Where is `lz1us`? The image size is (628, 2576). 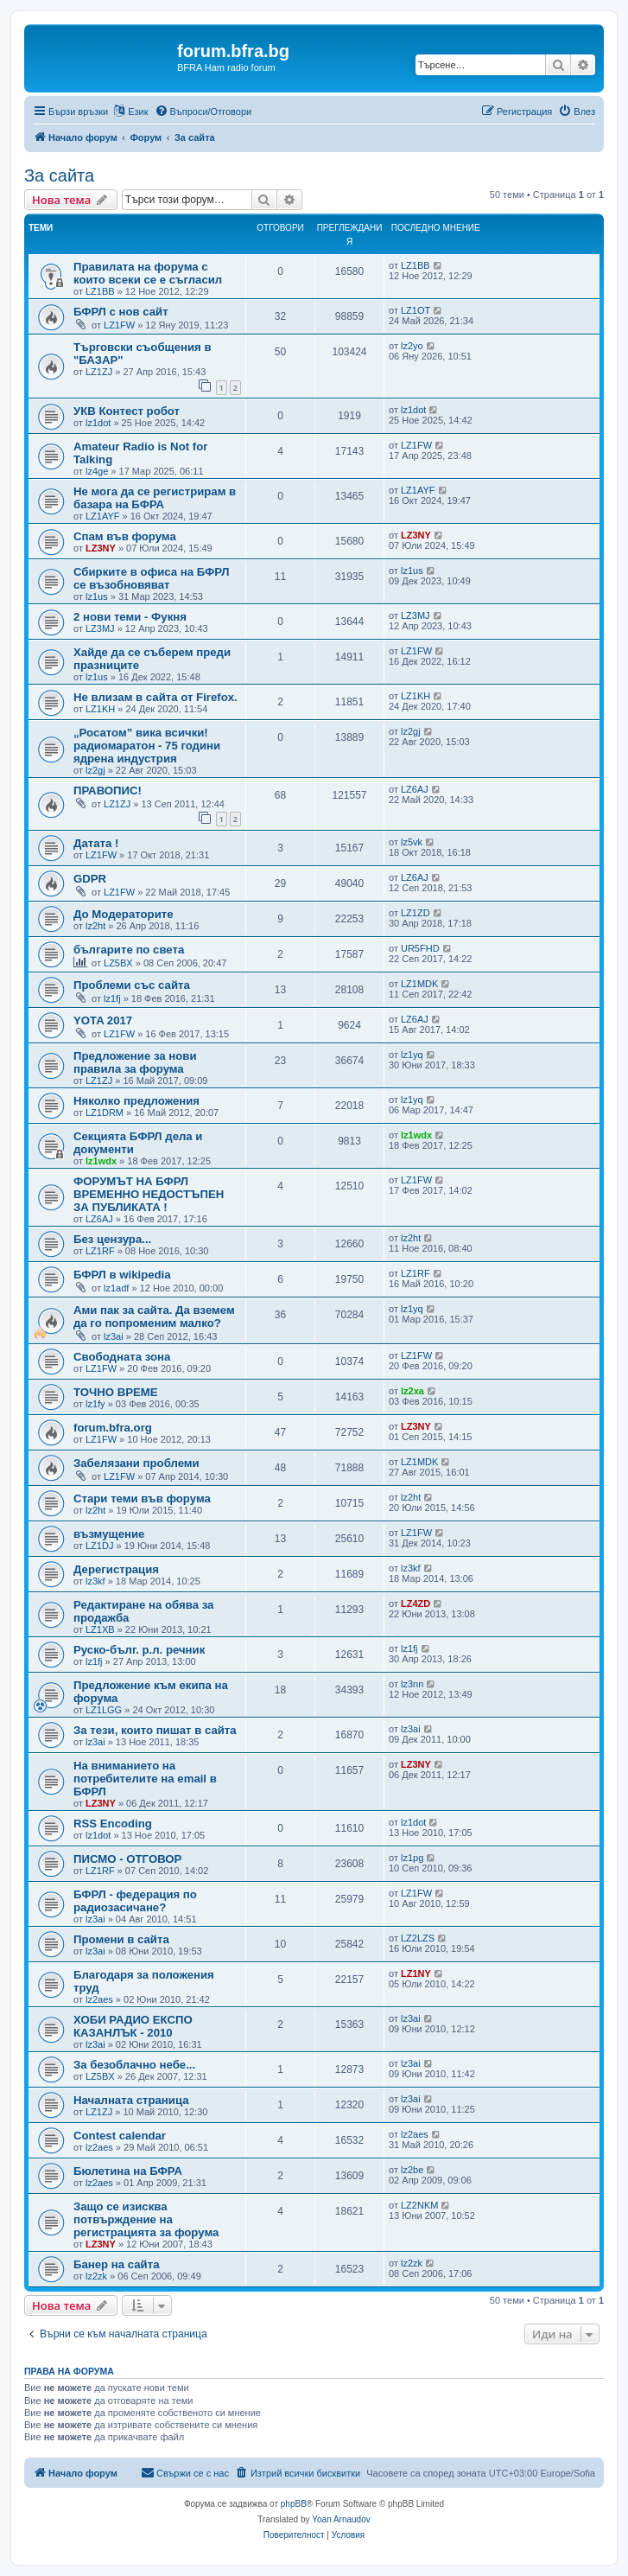 lz1us is located at coordinates (97, 596).